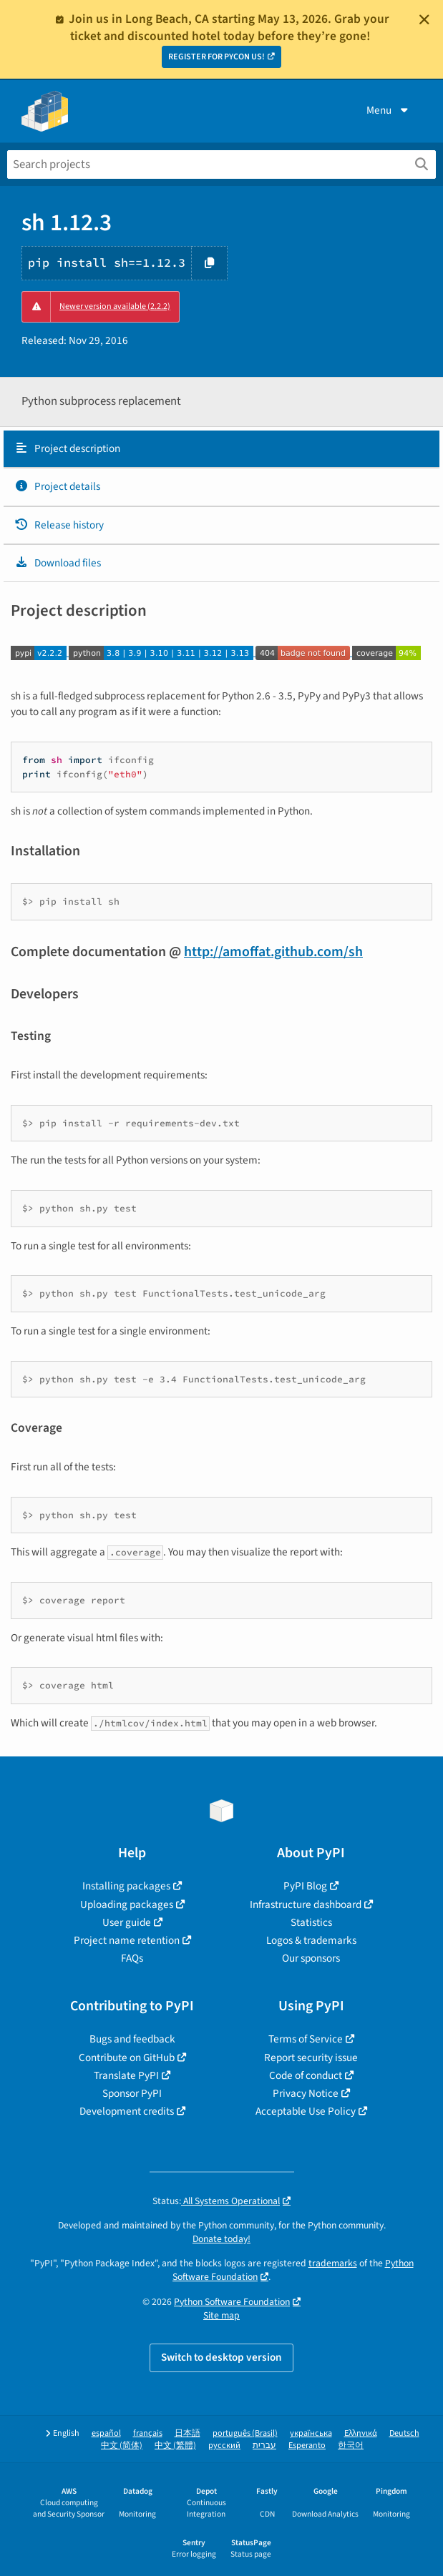 The width and height of the screenshot is (443, 2576). Describe the element at coordinates (127, 1940) in the screenshot. I see `Project name retention` at that location.